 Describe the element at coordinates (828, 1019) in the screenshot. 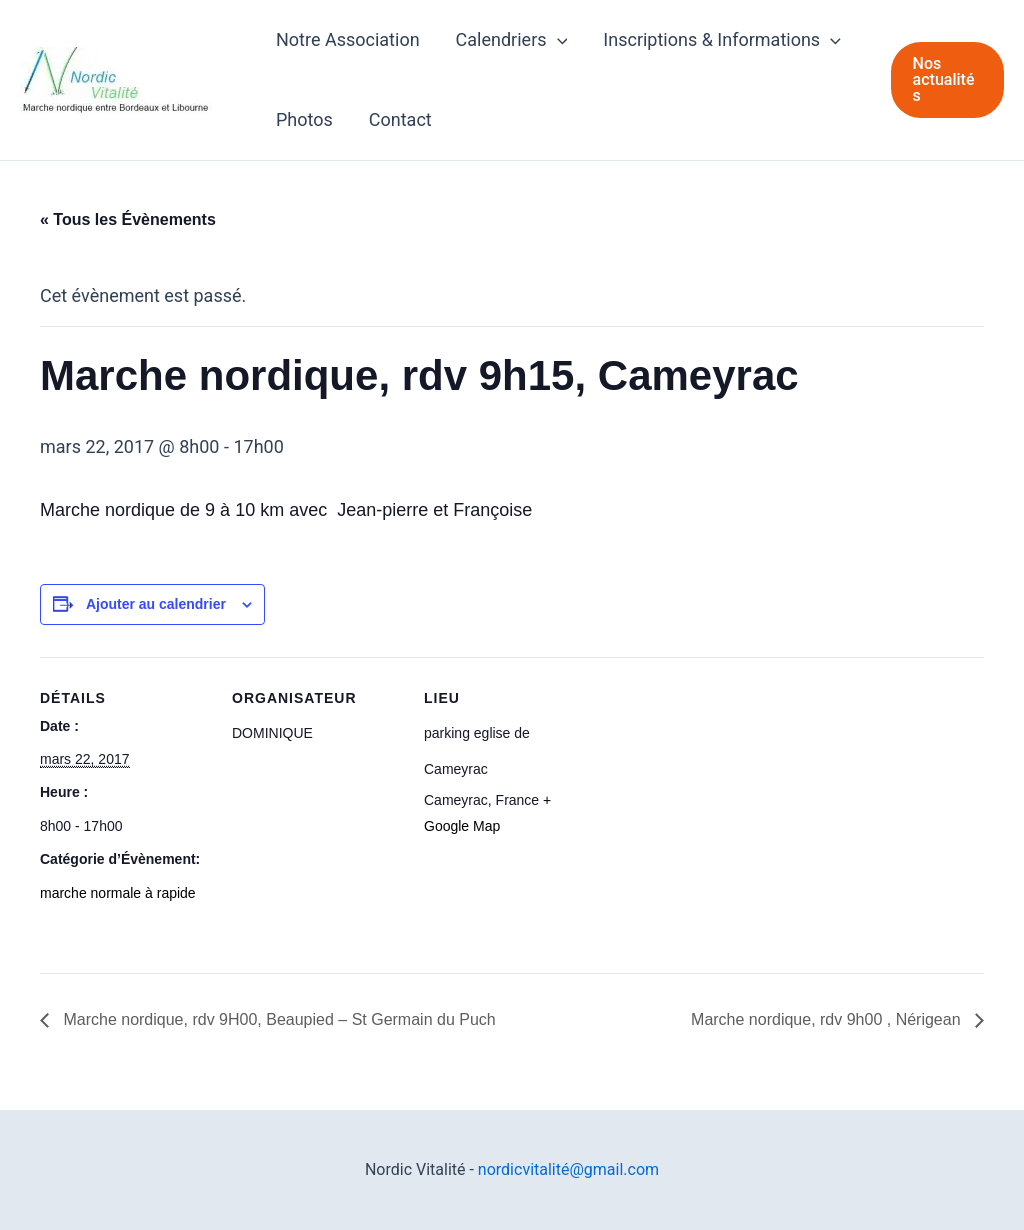

I see `Marche nordique, rdv 9h00 , Nérigean` at that location.